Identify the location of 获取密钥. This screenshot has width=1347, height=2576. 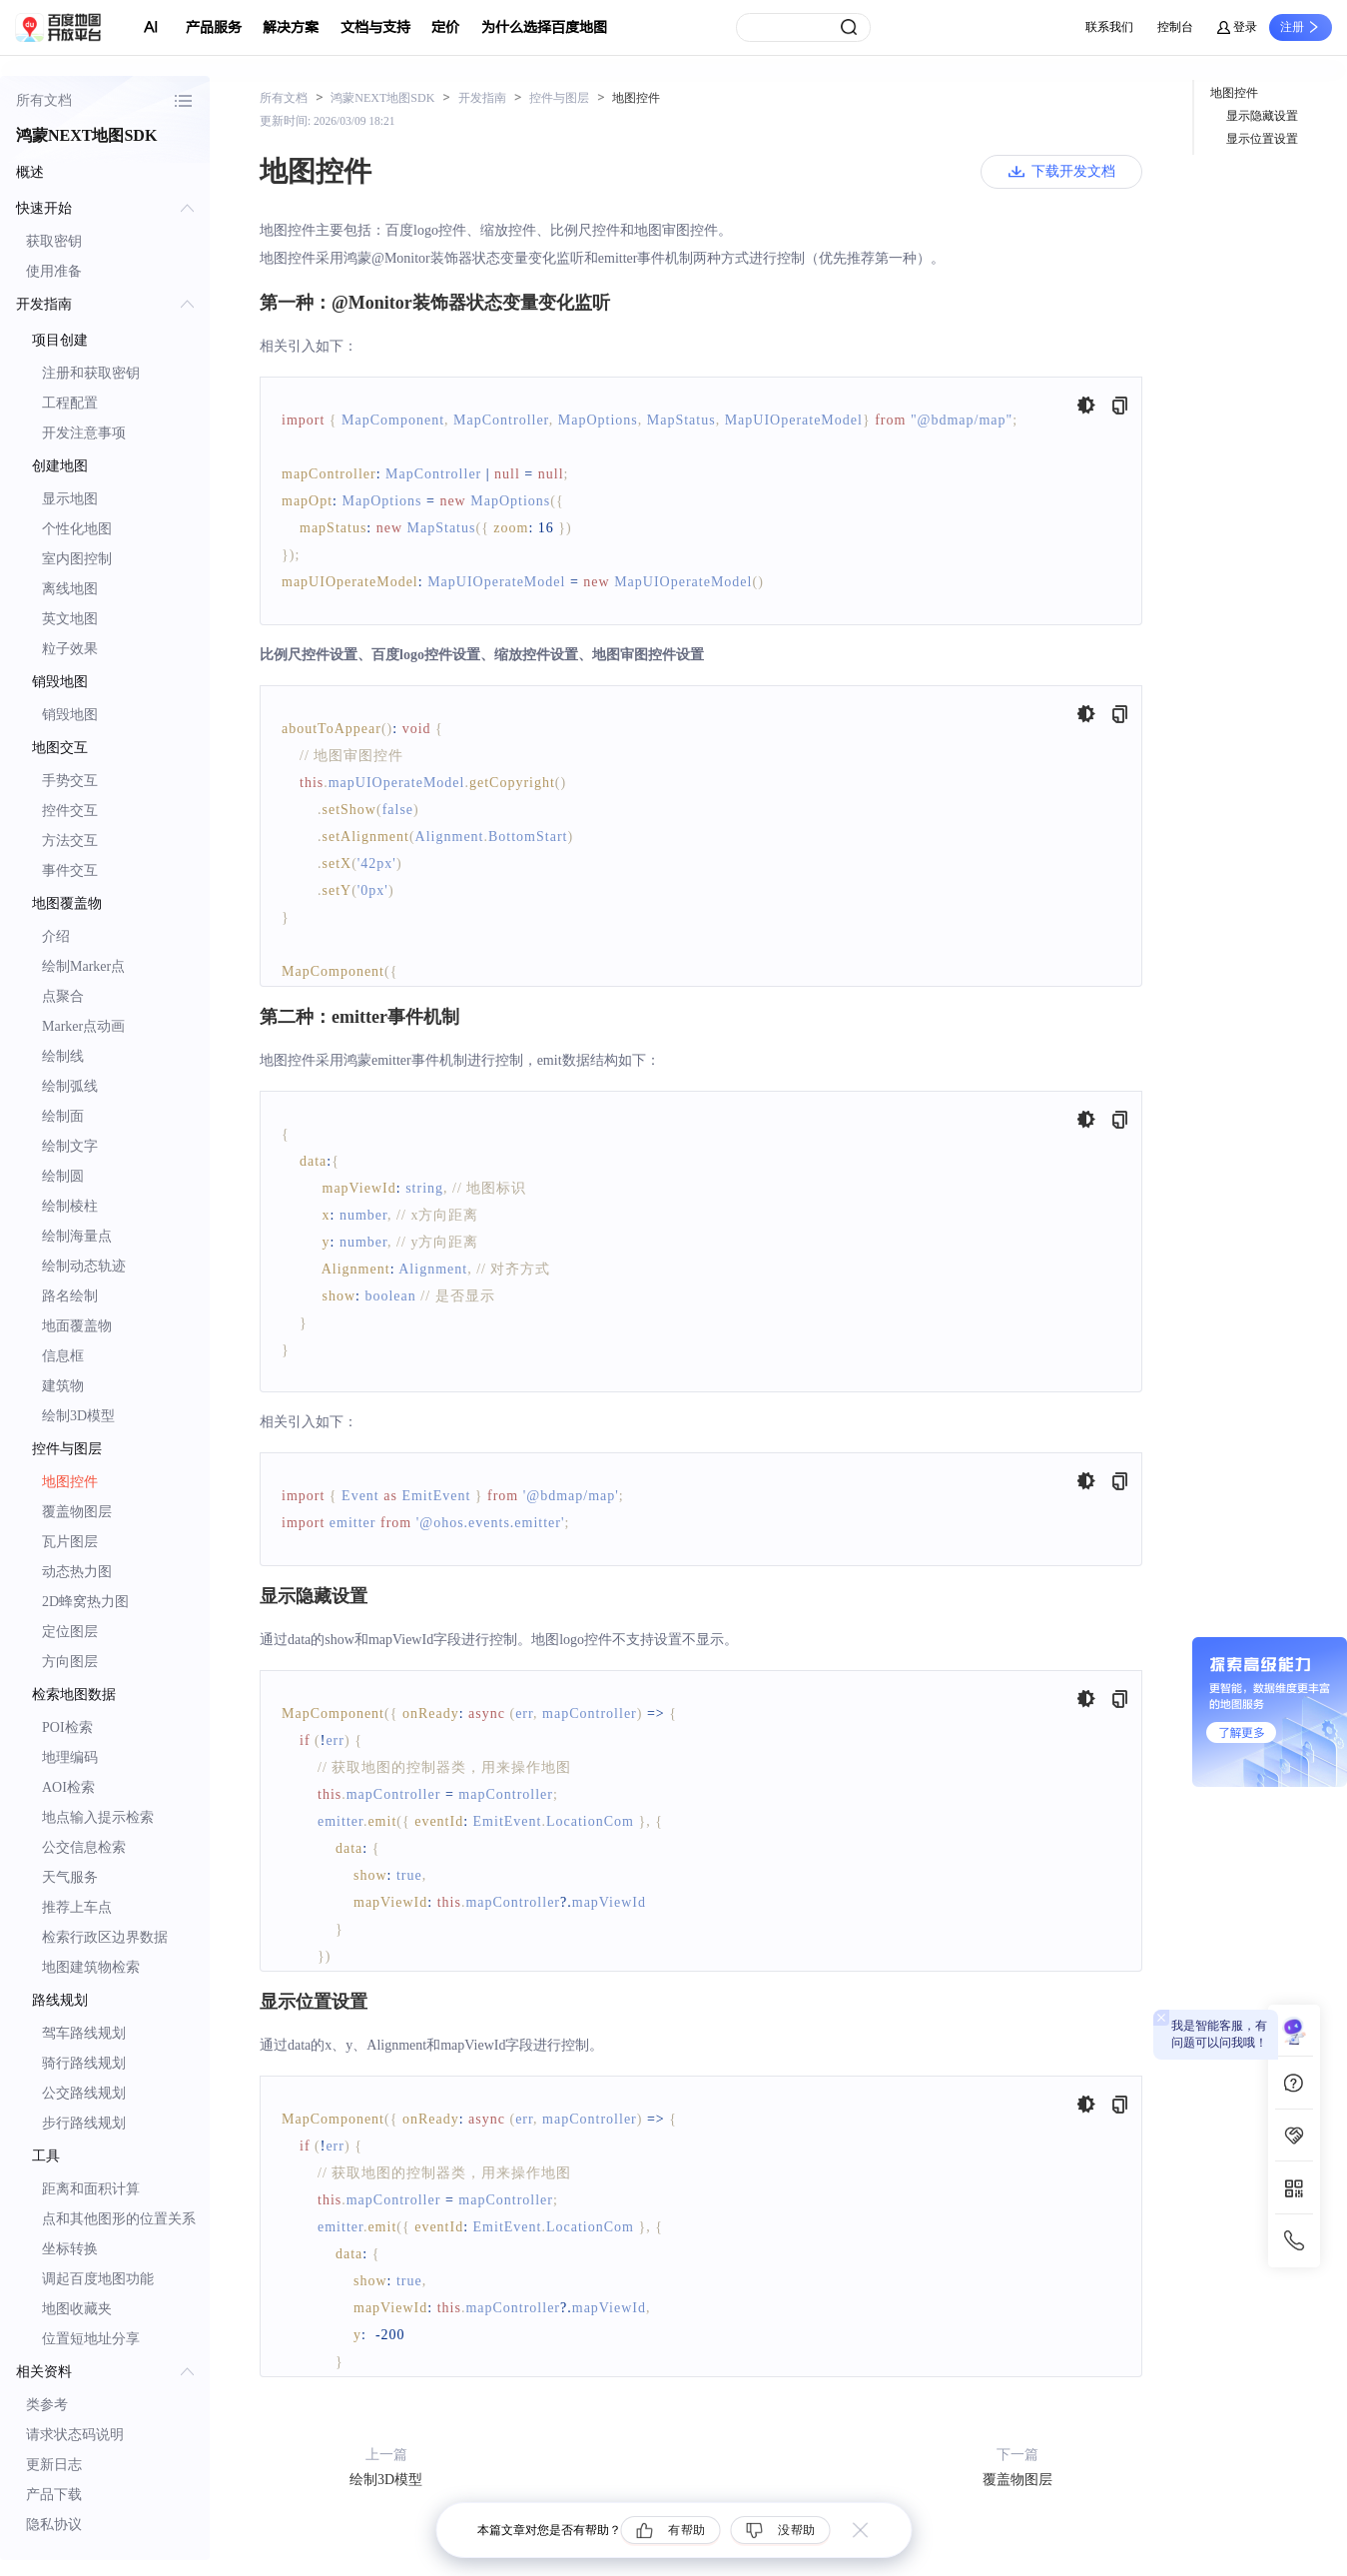
(54, 241).